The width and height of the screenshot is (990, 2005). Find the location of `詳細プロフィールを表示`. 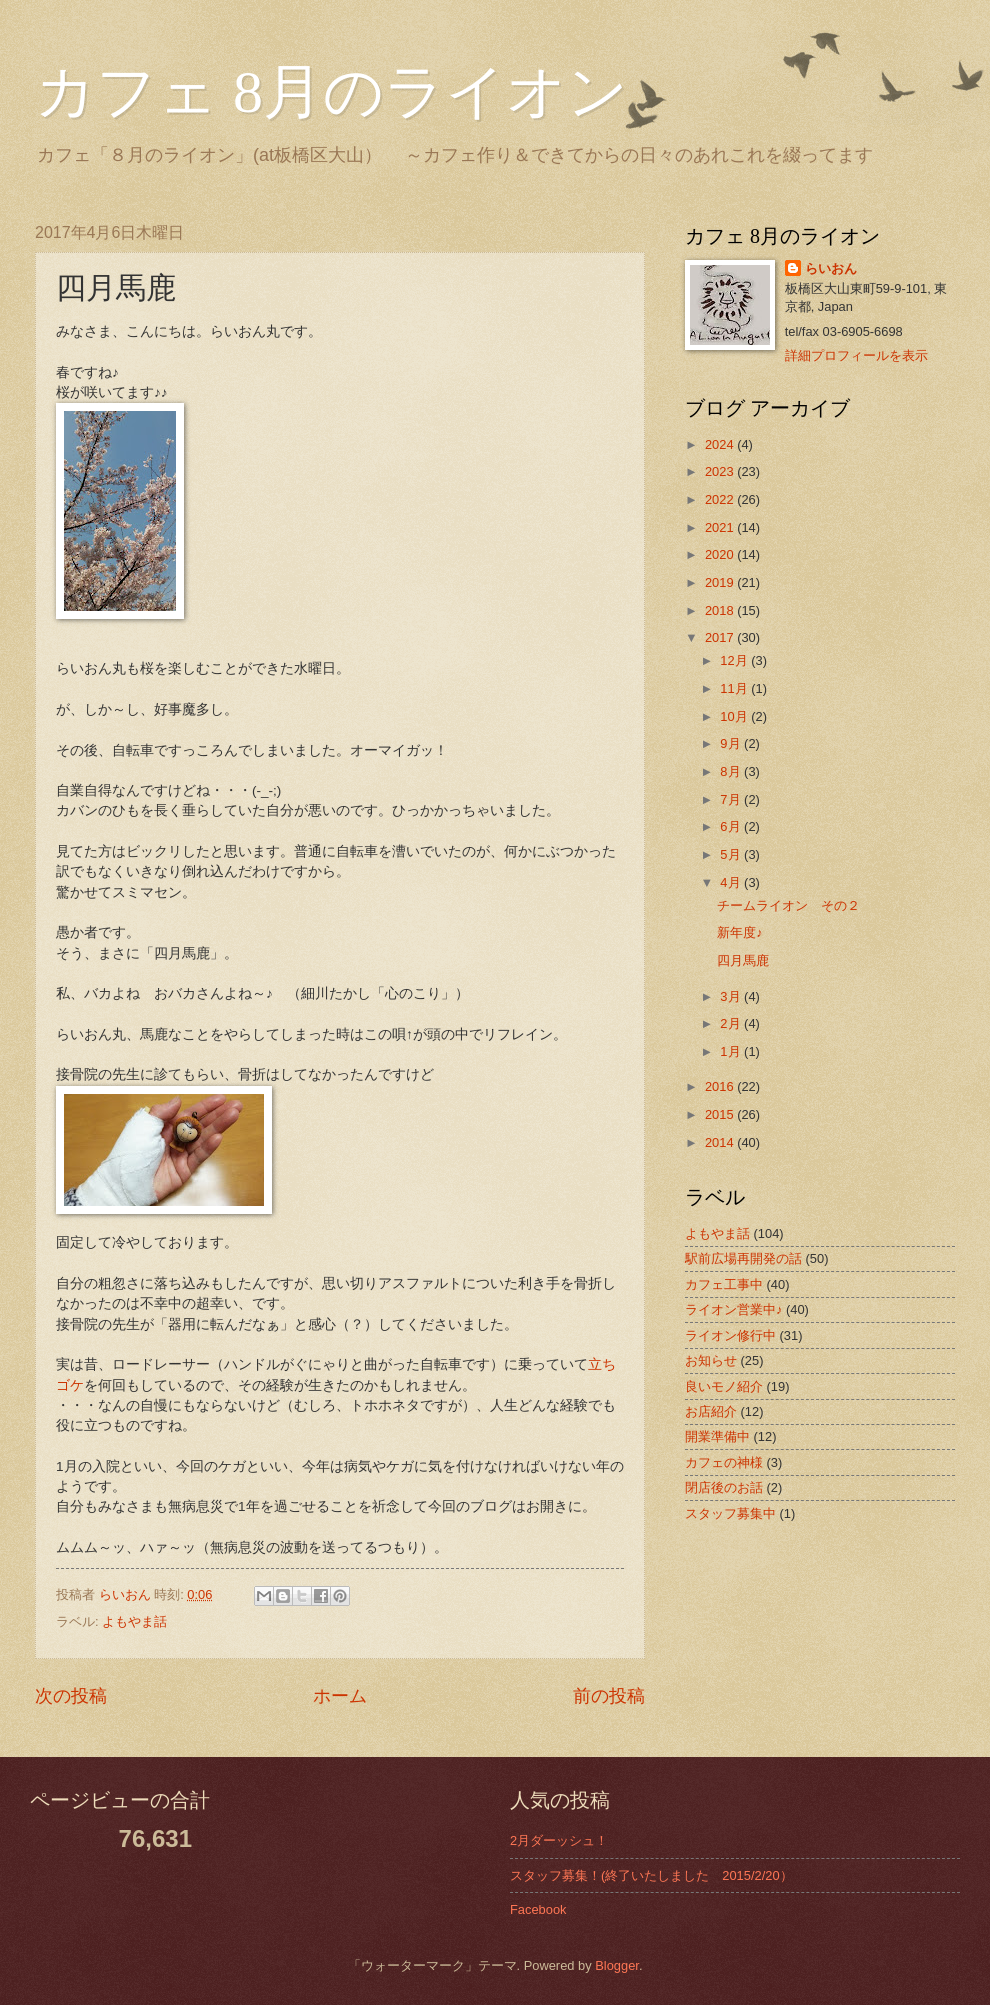

詳細プロフィールを表示 is located at coordinates (856, 355).